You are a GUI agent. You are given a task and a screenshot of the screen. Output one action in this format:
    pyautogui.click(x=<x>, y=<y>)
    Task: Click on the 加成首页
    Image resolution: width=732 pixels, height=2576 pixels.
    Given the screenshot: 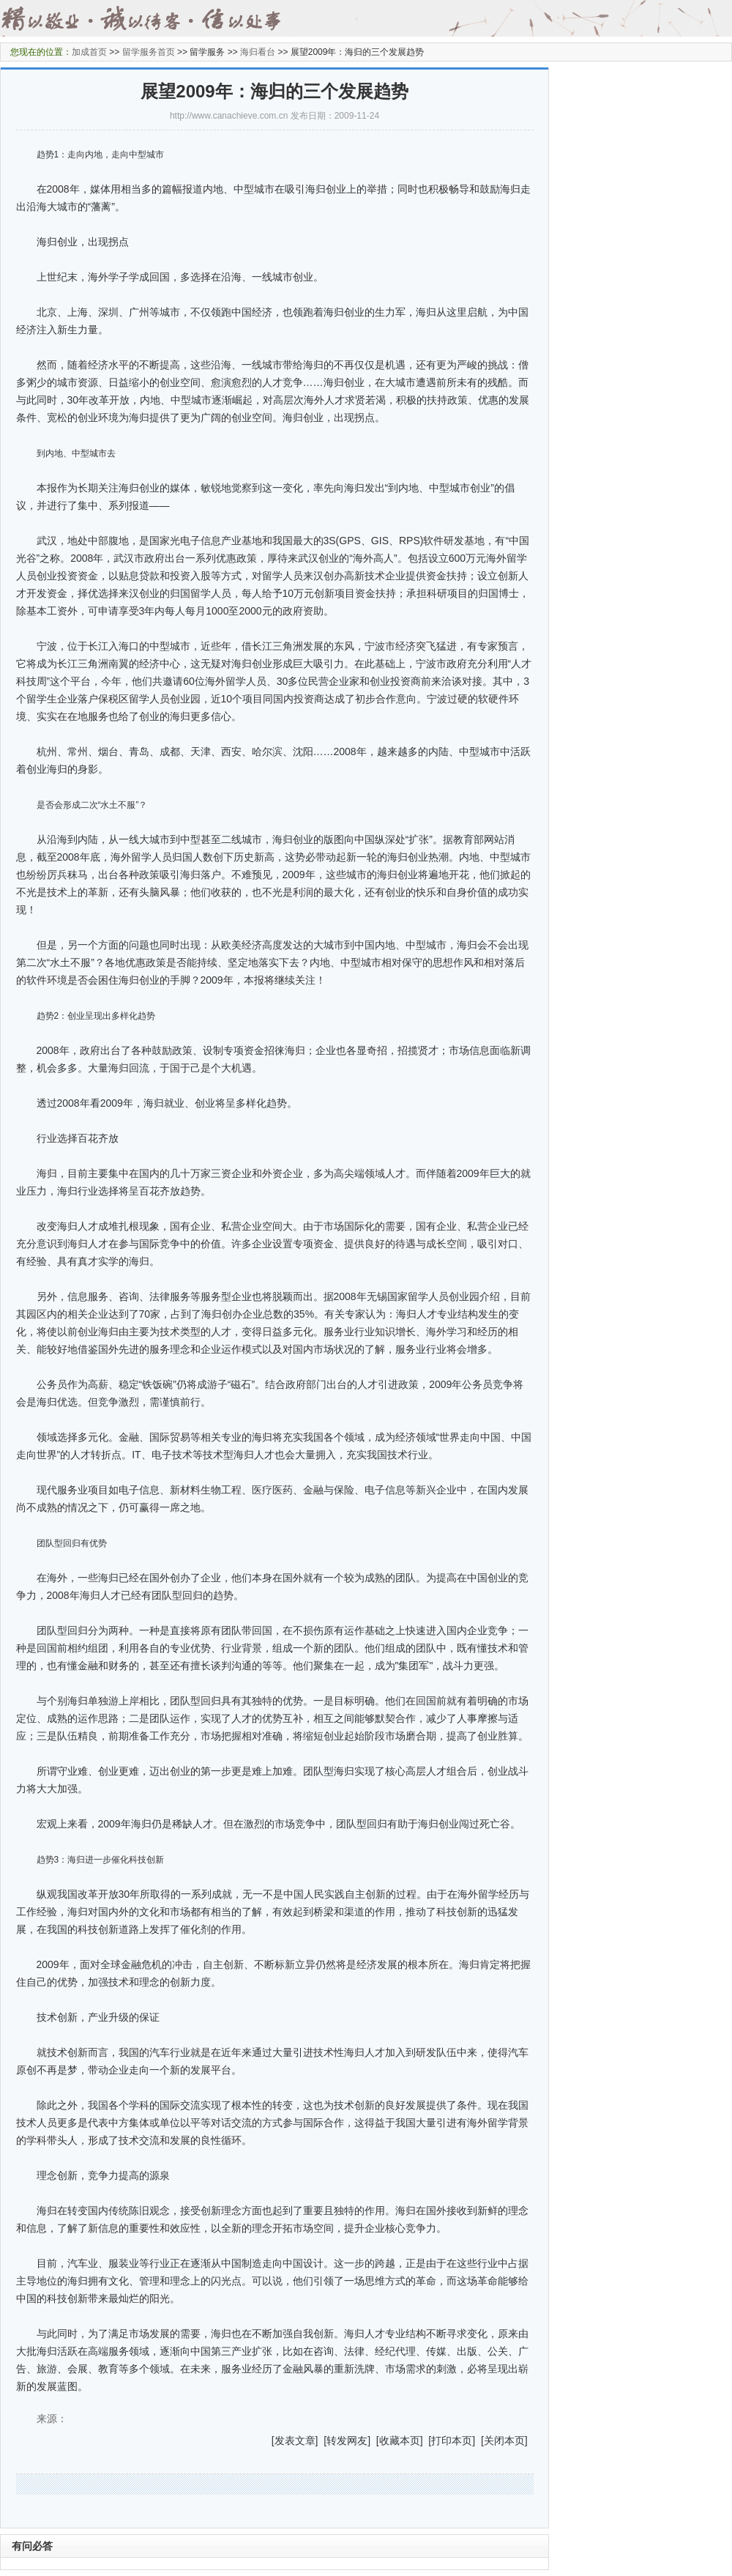 What is the action you would take?
    pyautogui.click(x=89, y=52)
    